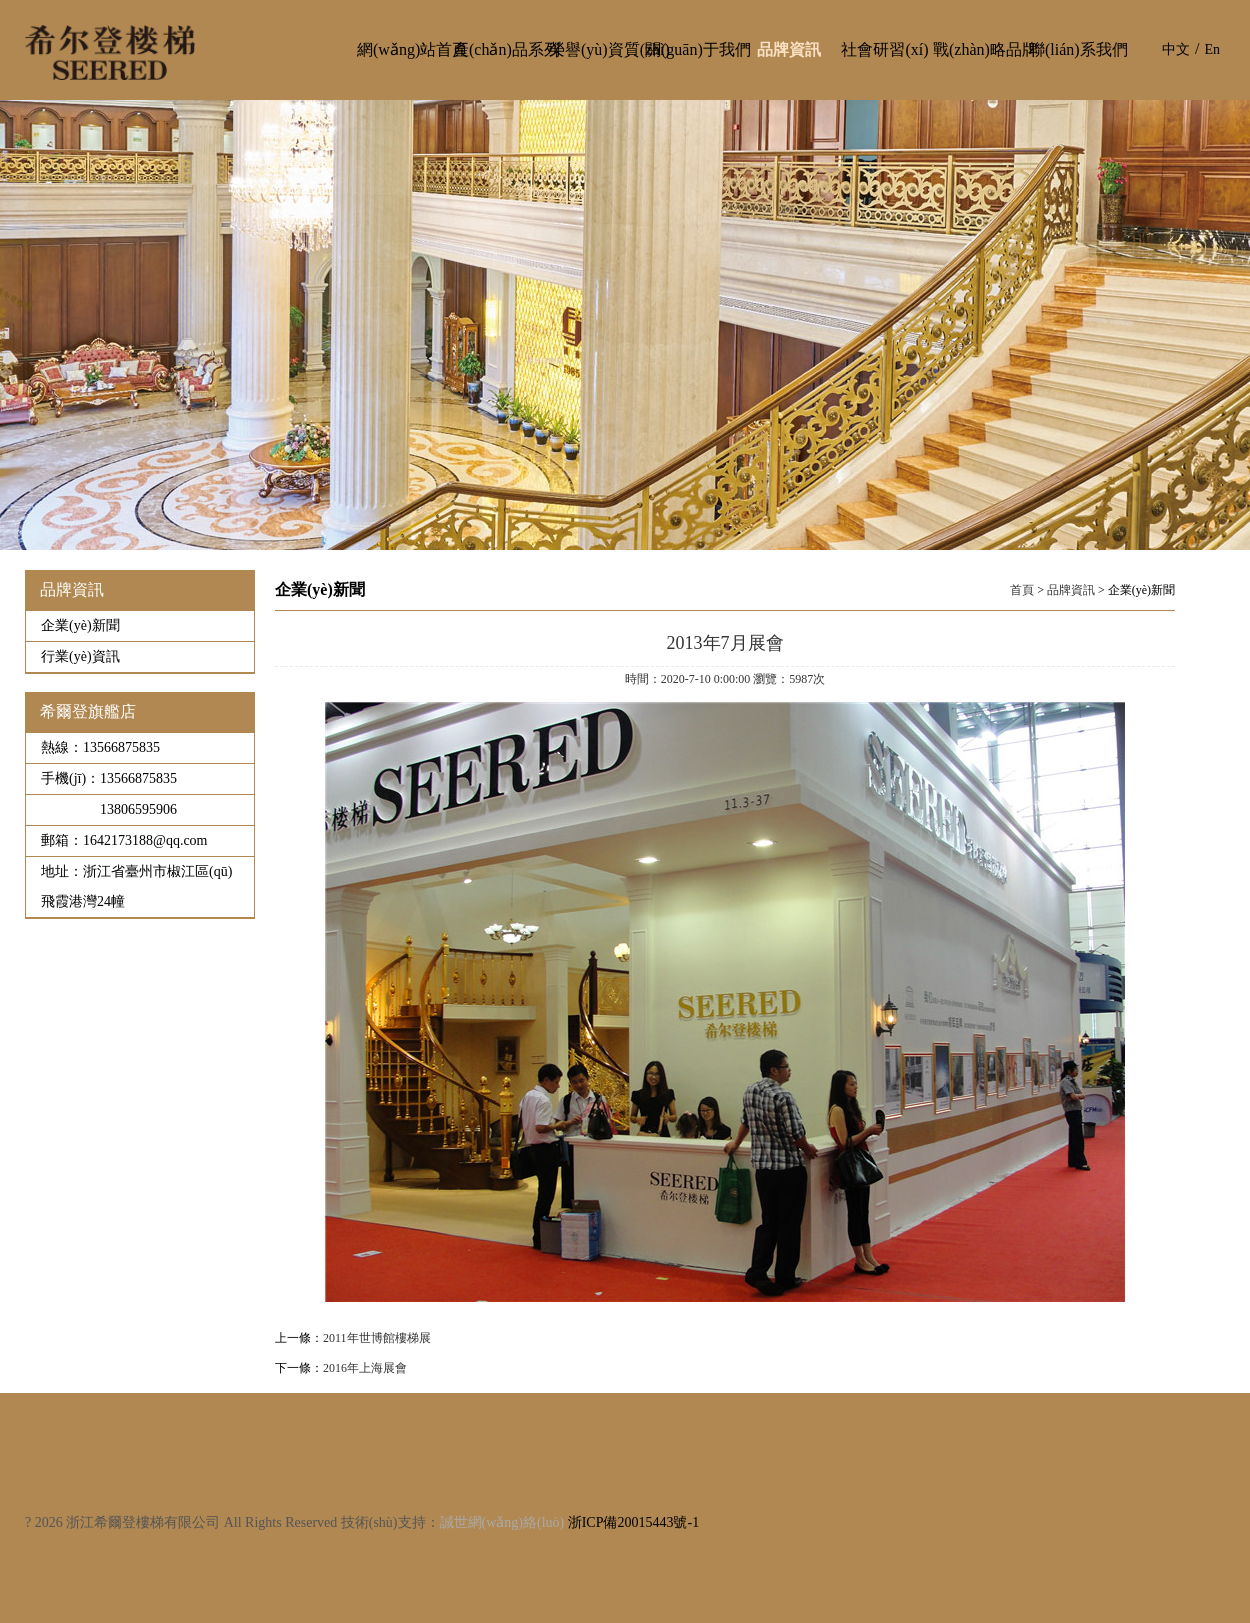  What do you see at coordinates (1071, 590) in the screenshot?
I see `品牌資訊` at bounding box center [1071, 590].